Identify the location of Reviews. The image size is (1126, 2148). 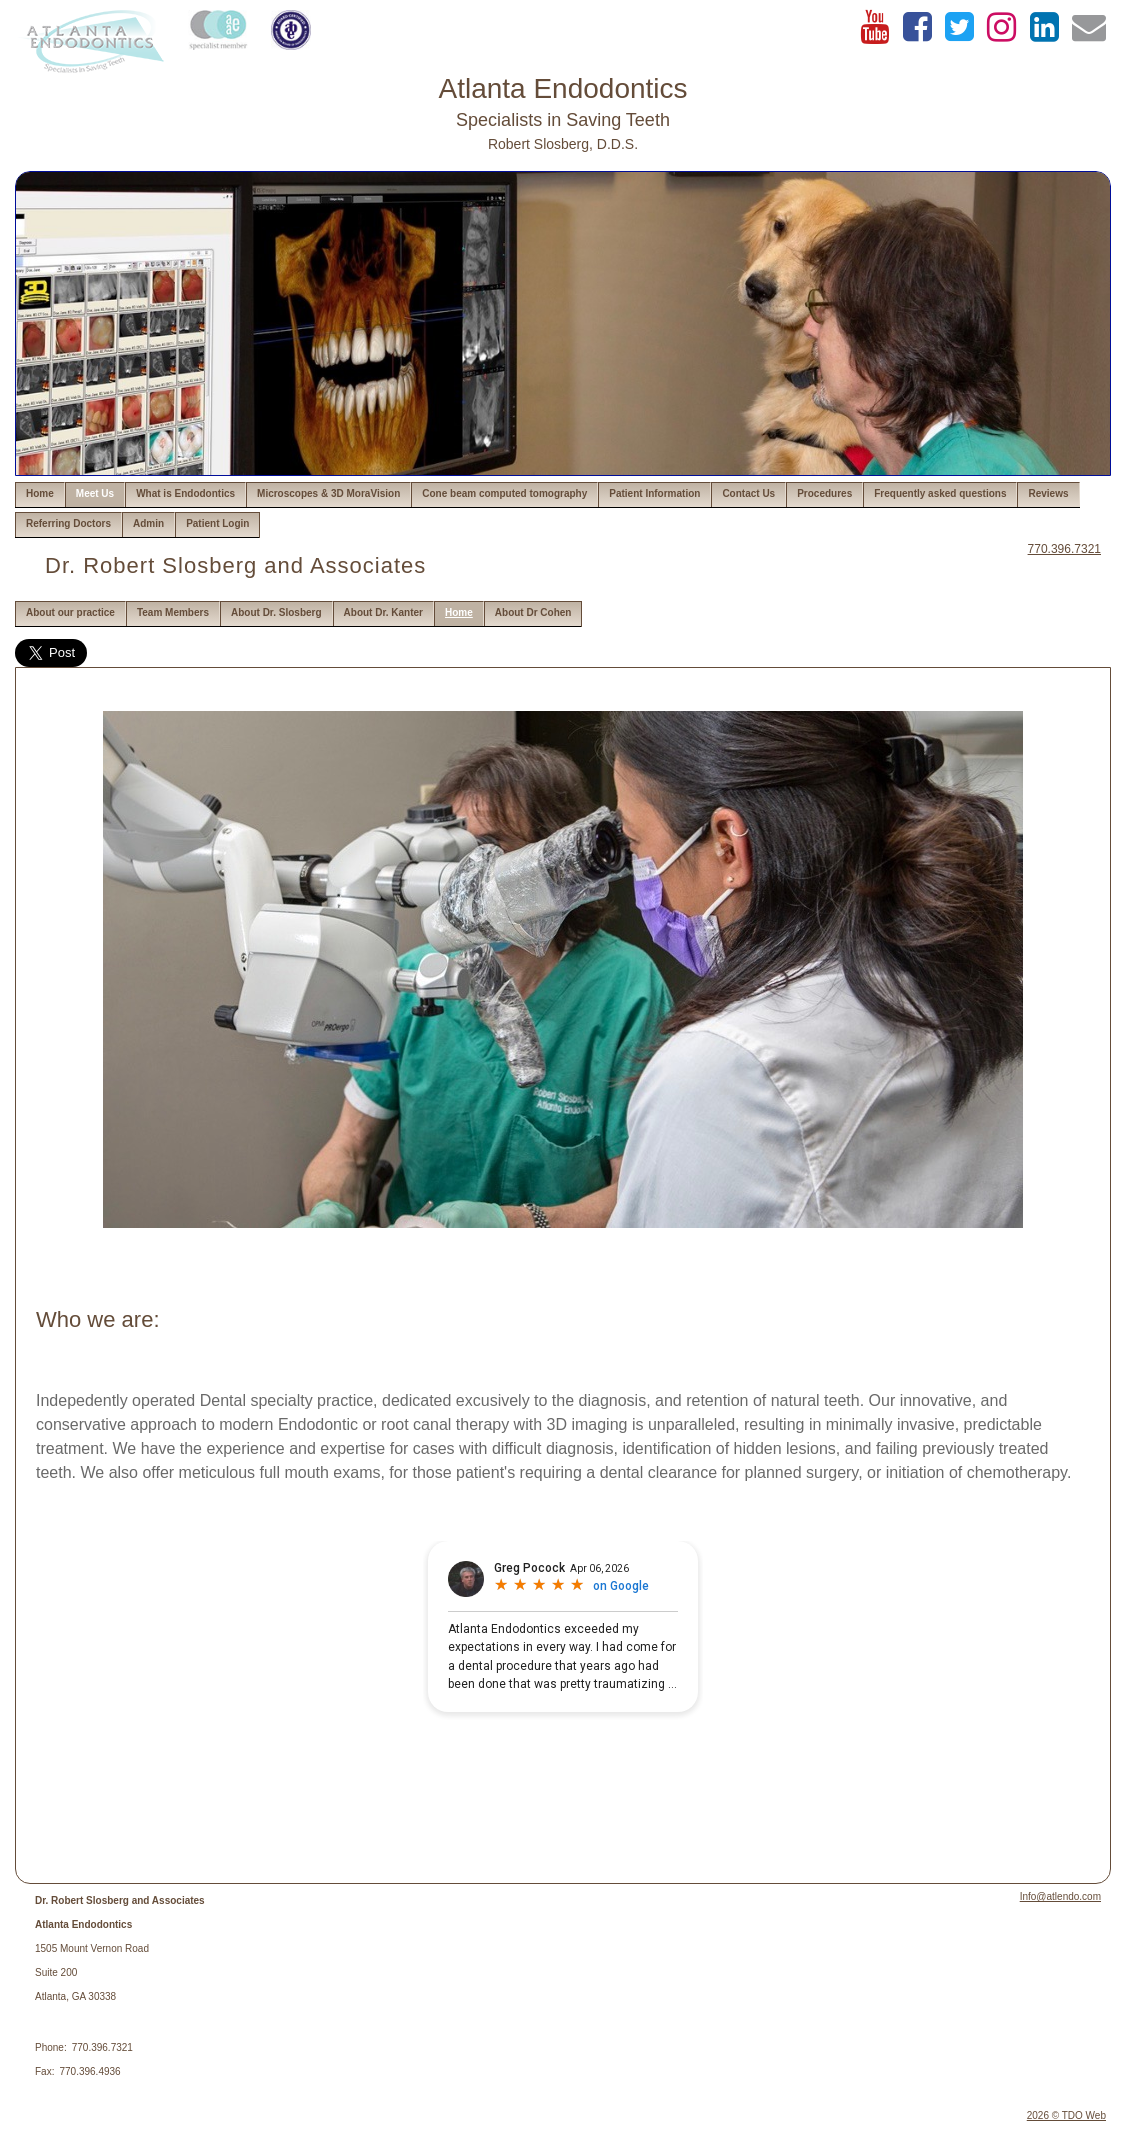
(1048, 493).